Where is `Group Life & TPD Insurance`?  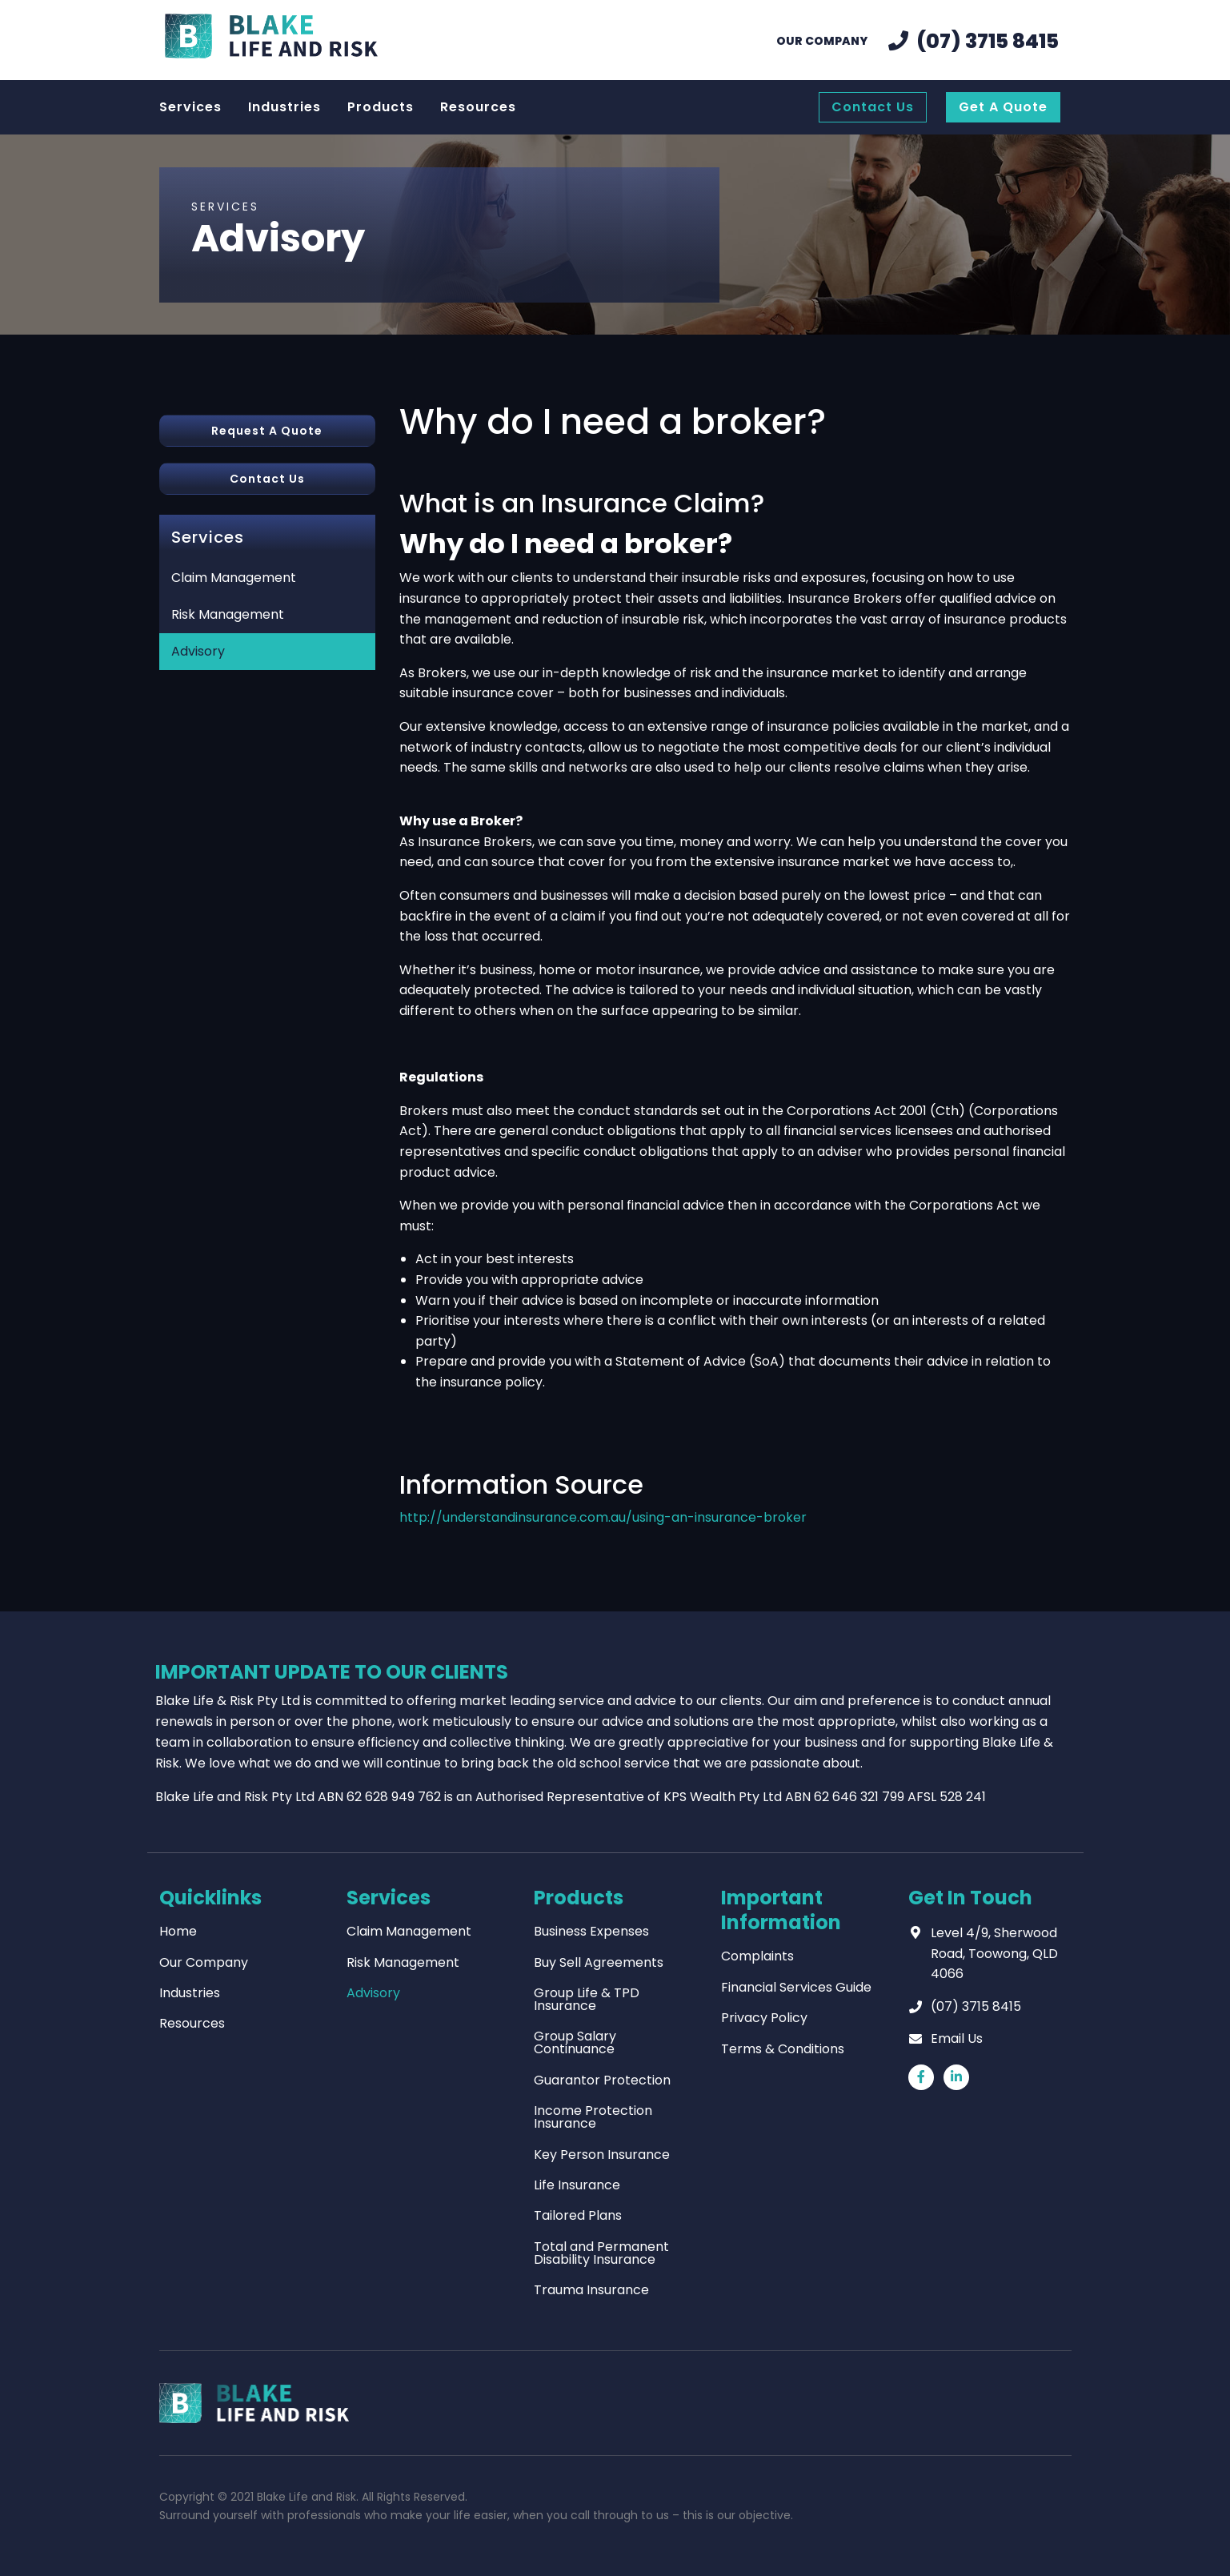
Group Life & TPD Insurance is located at coordinates (586, 1999).